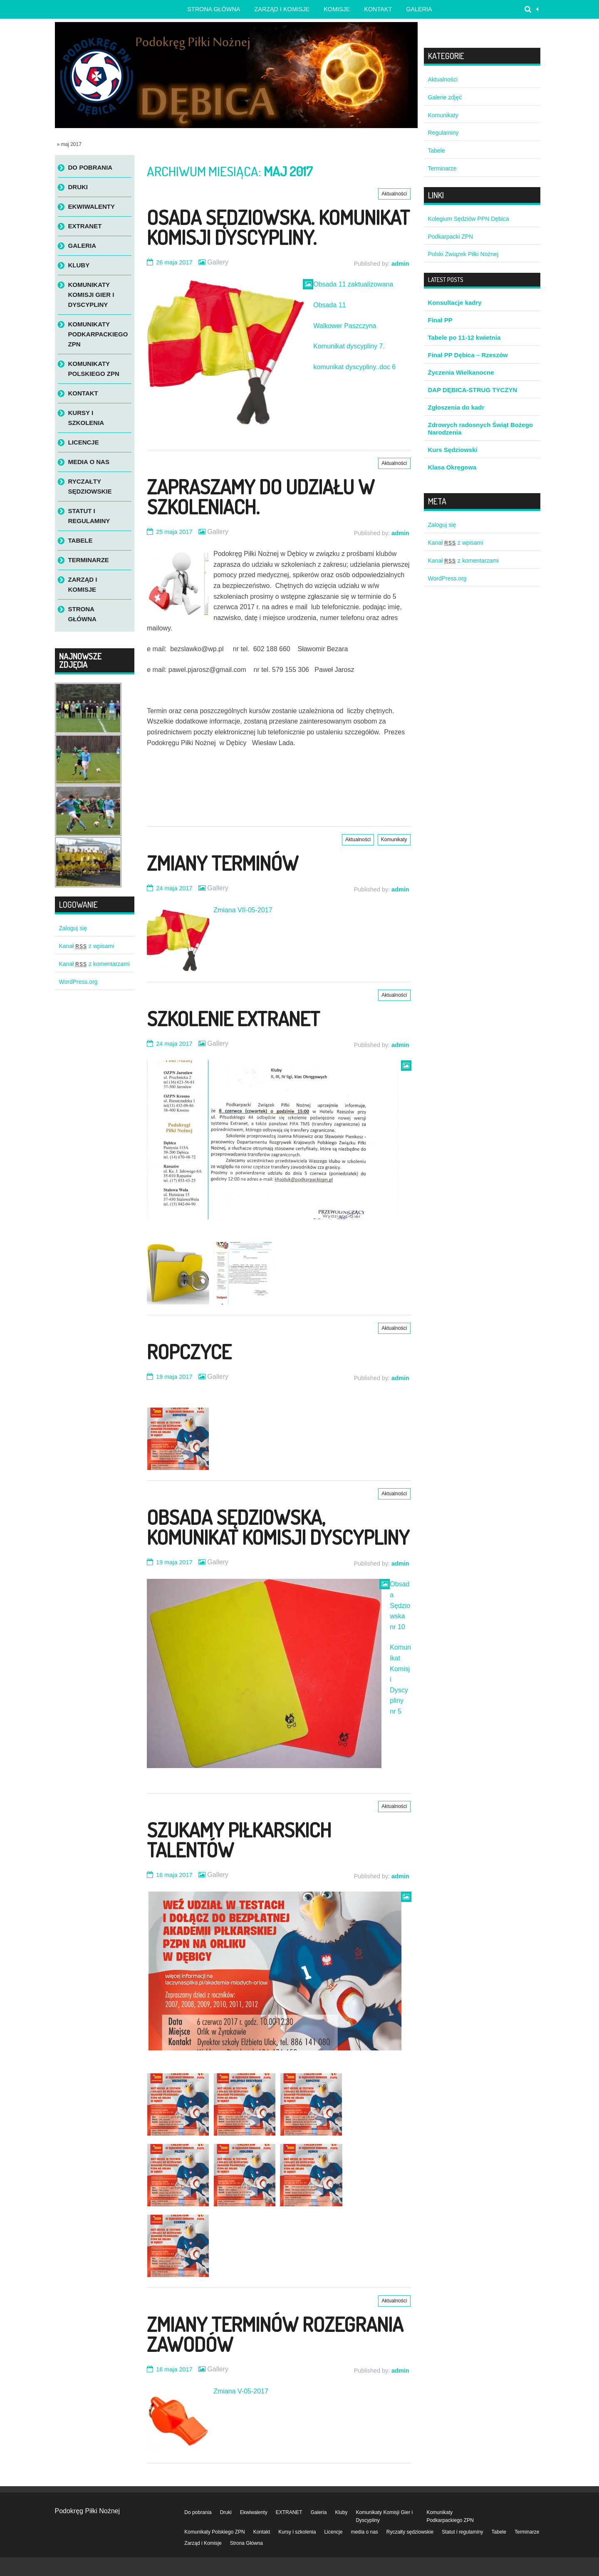  I want to click on Galeria, so click(419, 9).